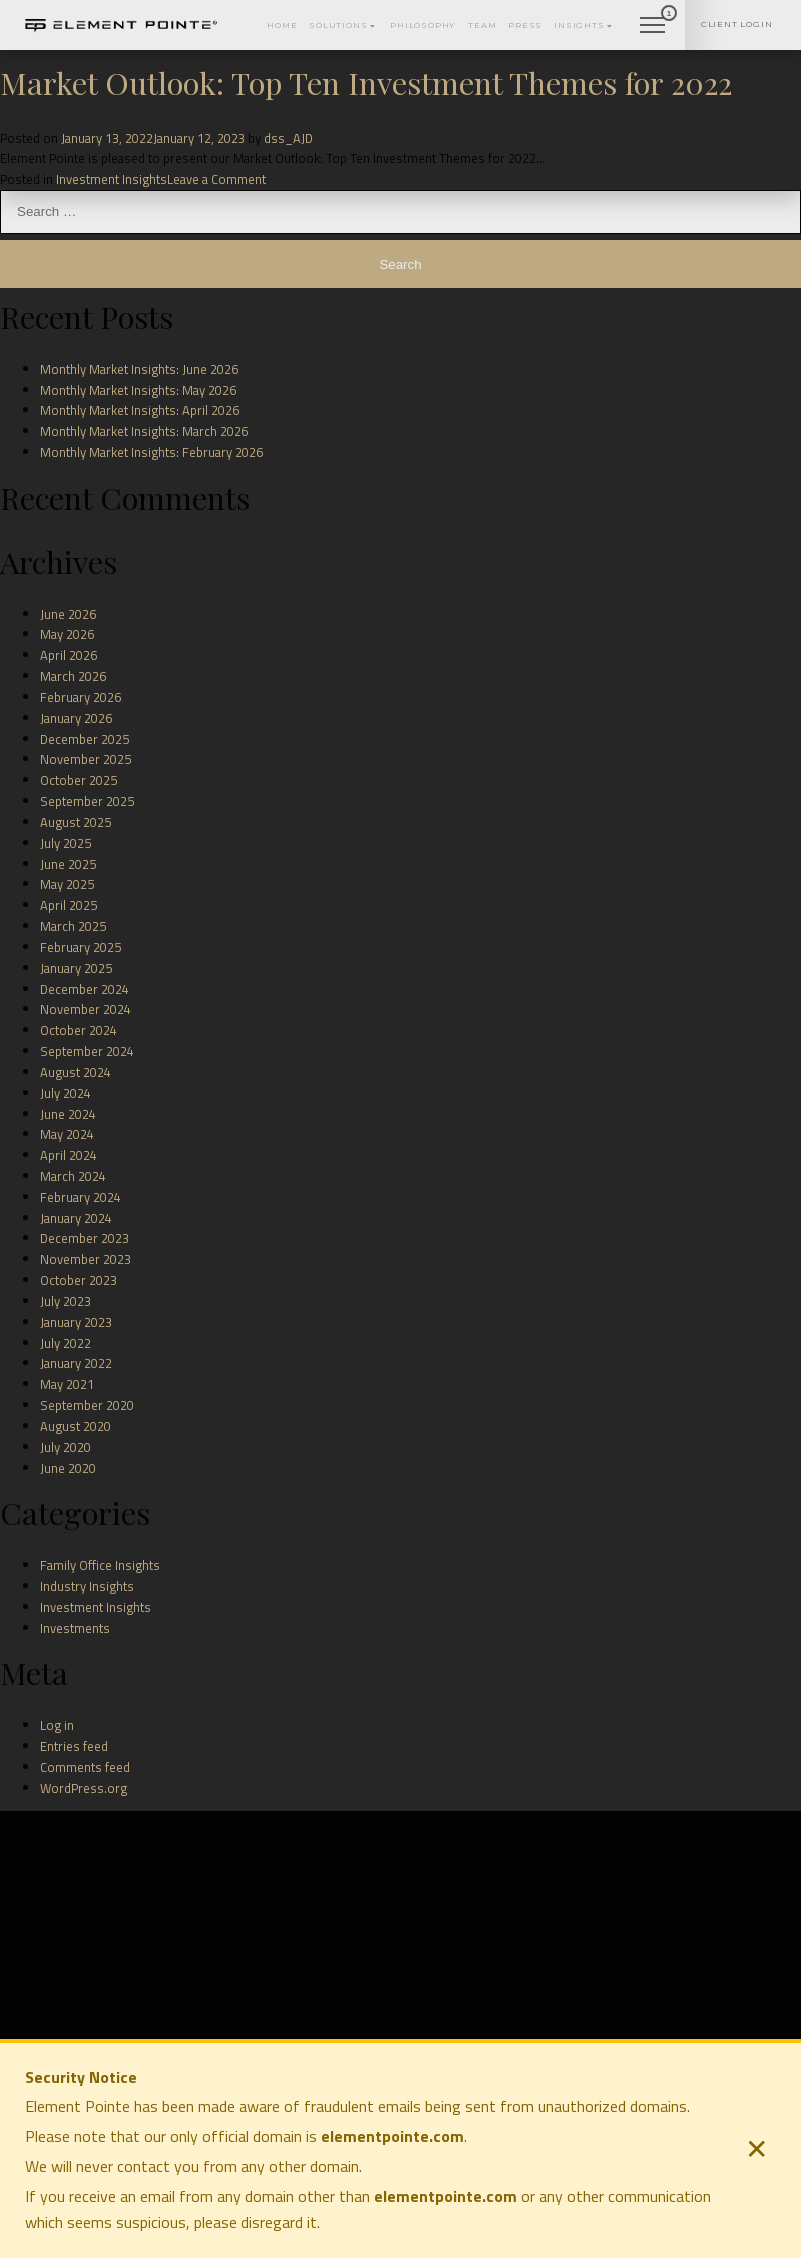 The width and height of the screenshot is (801, 2258). Describe the element at coordinates (756, 2150) in the screenshot. I see `✕ [Close security notice]` at that location.